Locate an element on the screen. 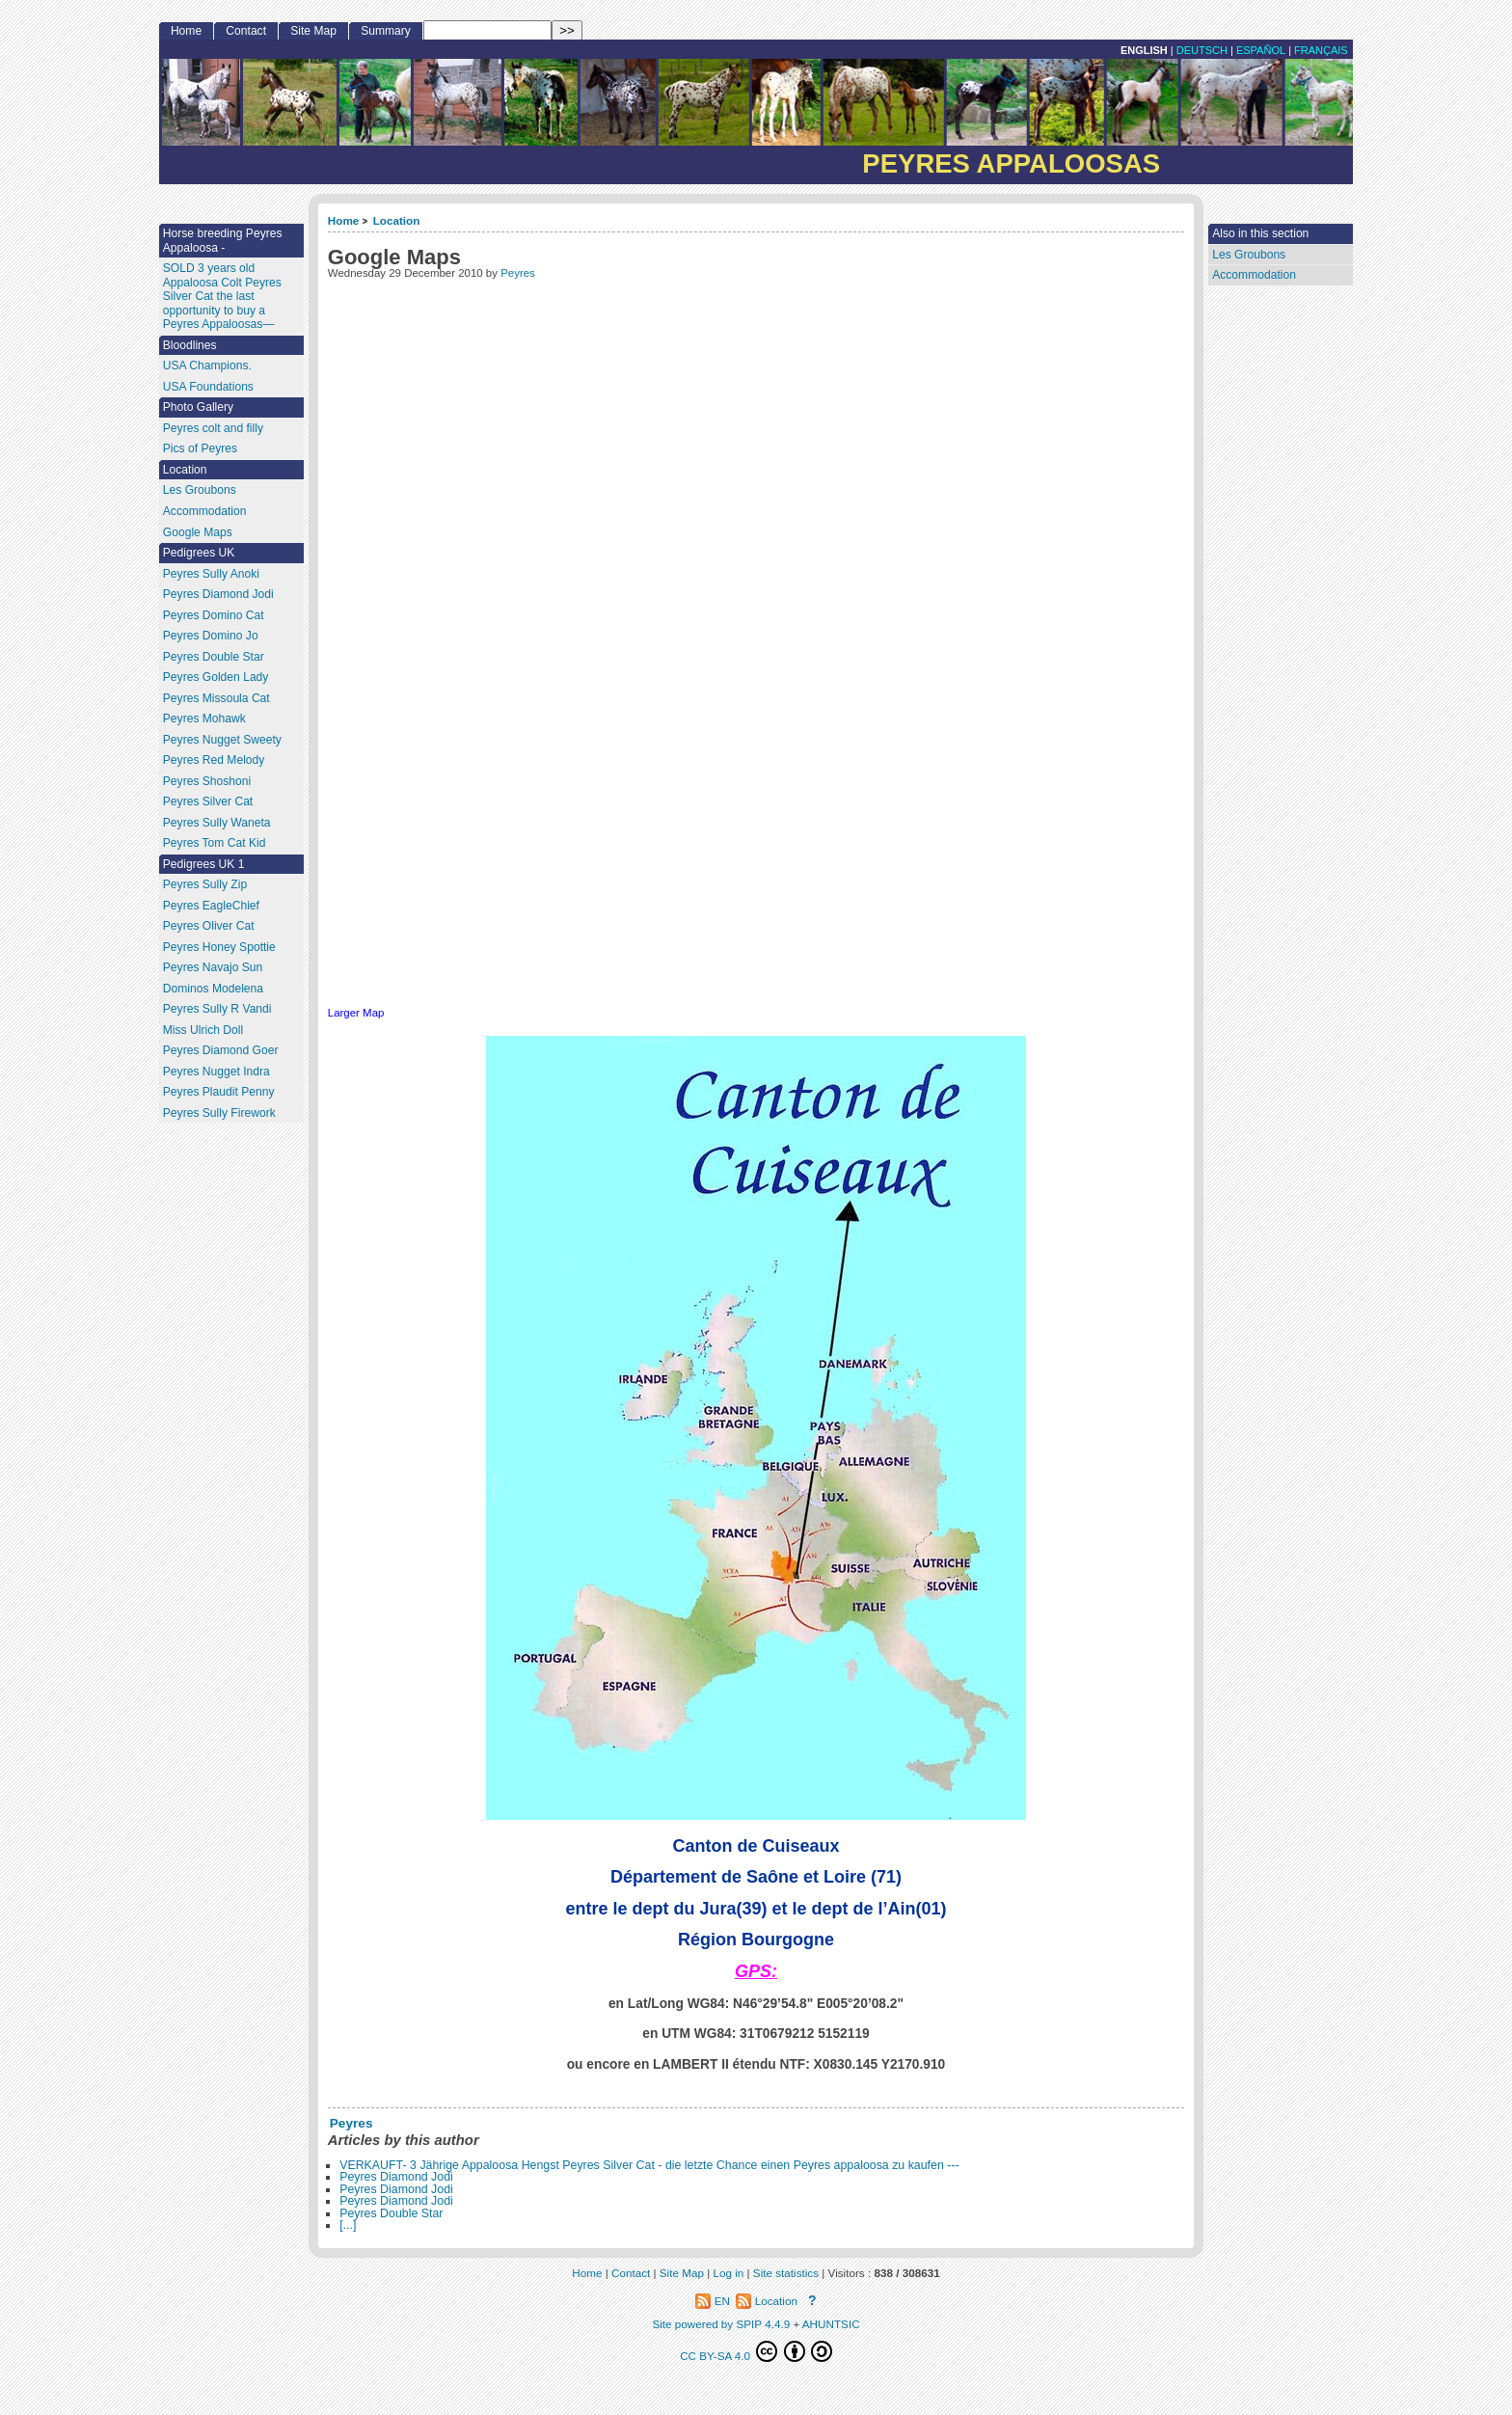  SOLD 3 years old Appaloosa Colt Peyres Silver Cat the last opportunity to buy a Peyres Appaloosas— is located at coordinates (222, 296).